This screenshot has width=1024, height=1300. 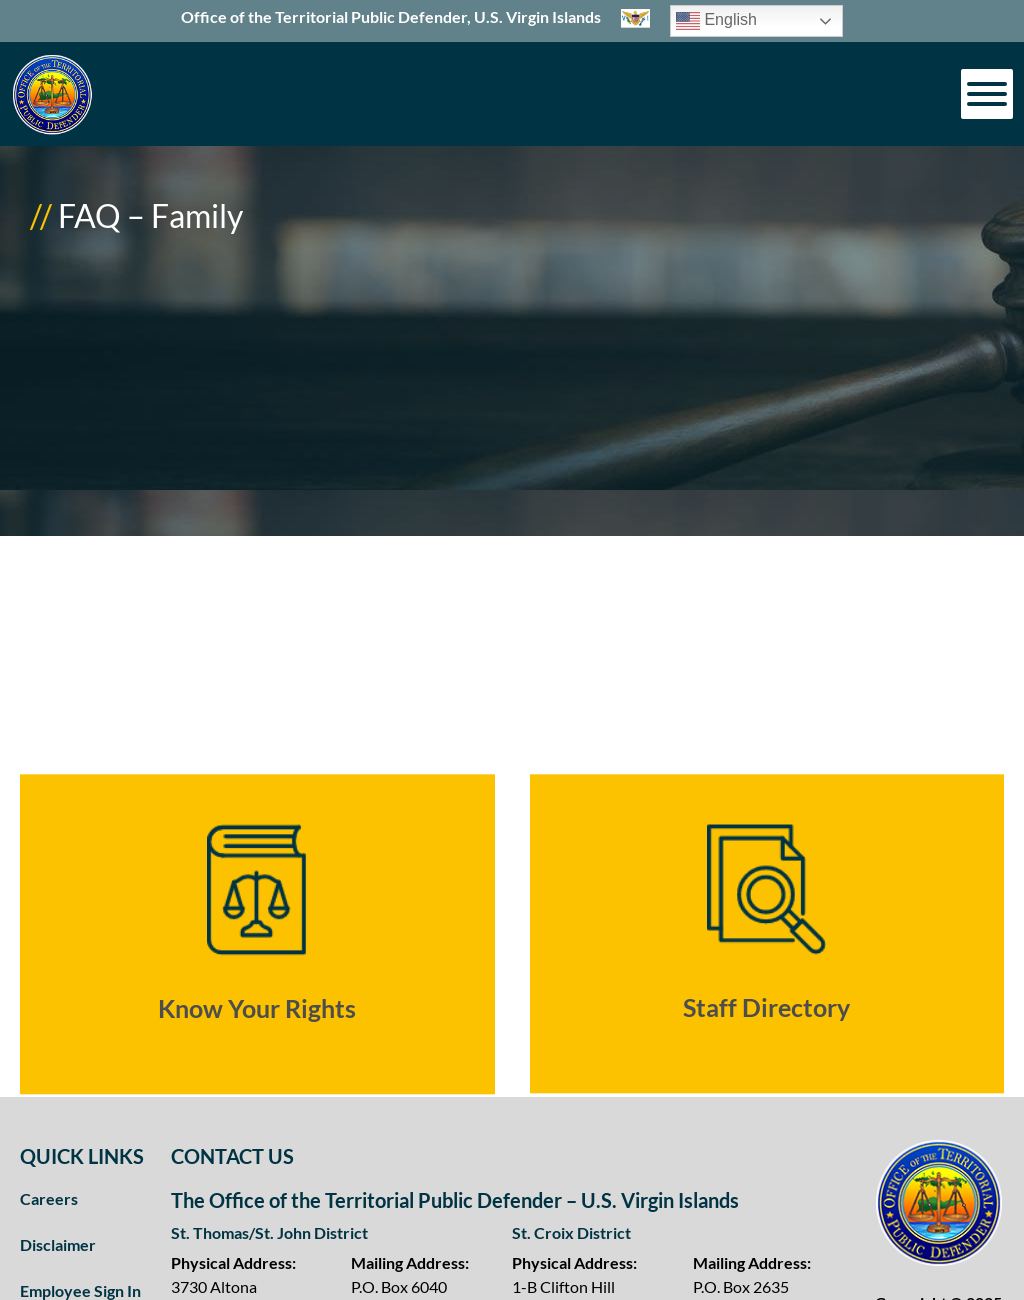 What do you see at coordinates (58, 1244) in the screenshot?
I see `Disclaimer` at bounding box center [58, 1244].